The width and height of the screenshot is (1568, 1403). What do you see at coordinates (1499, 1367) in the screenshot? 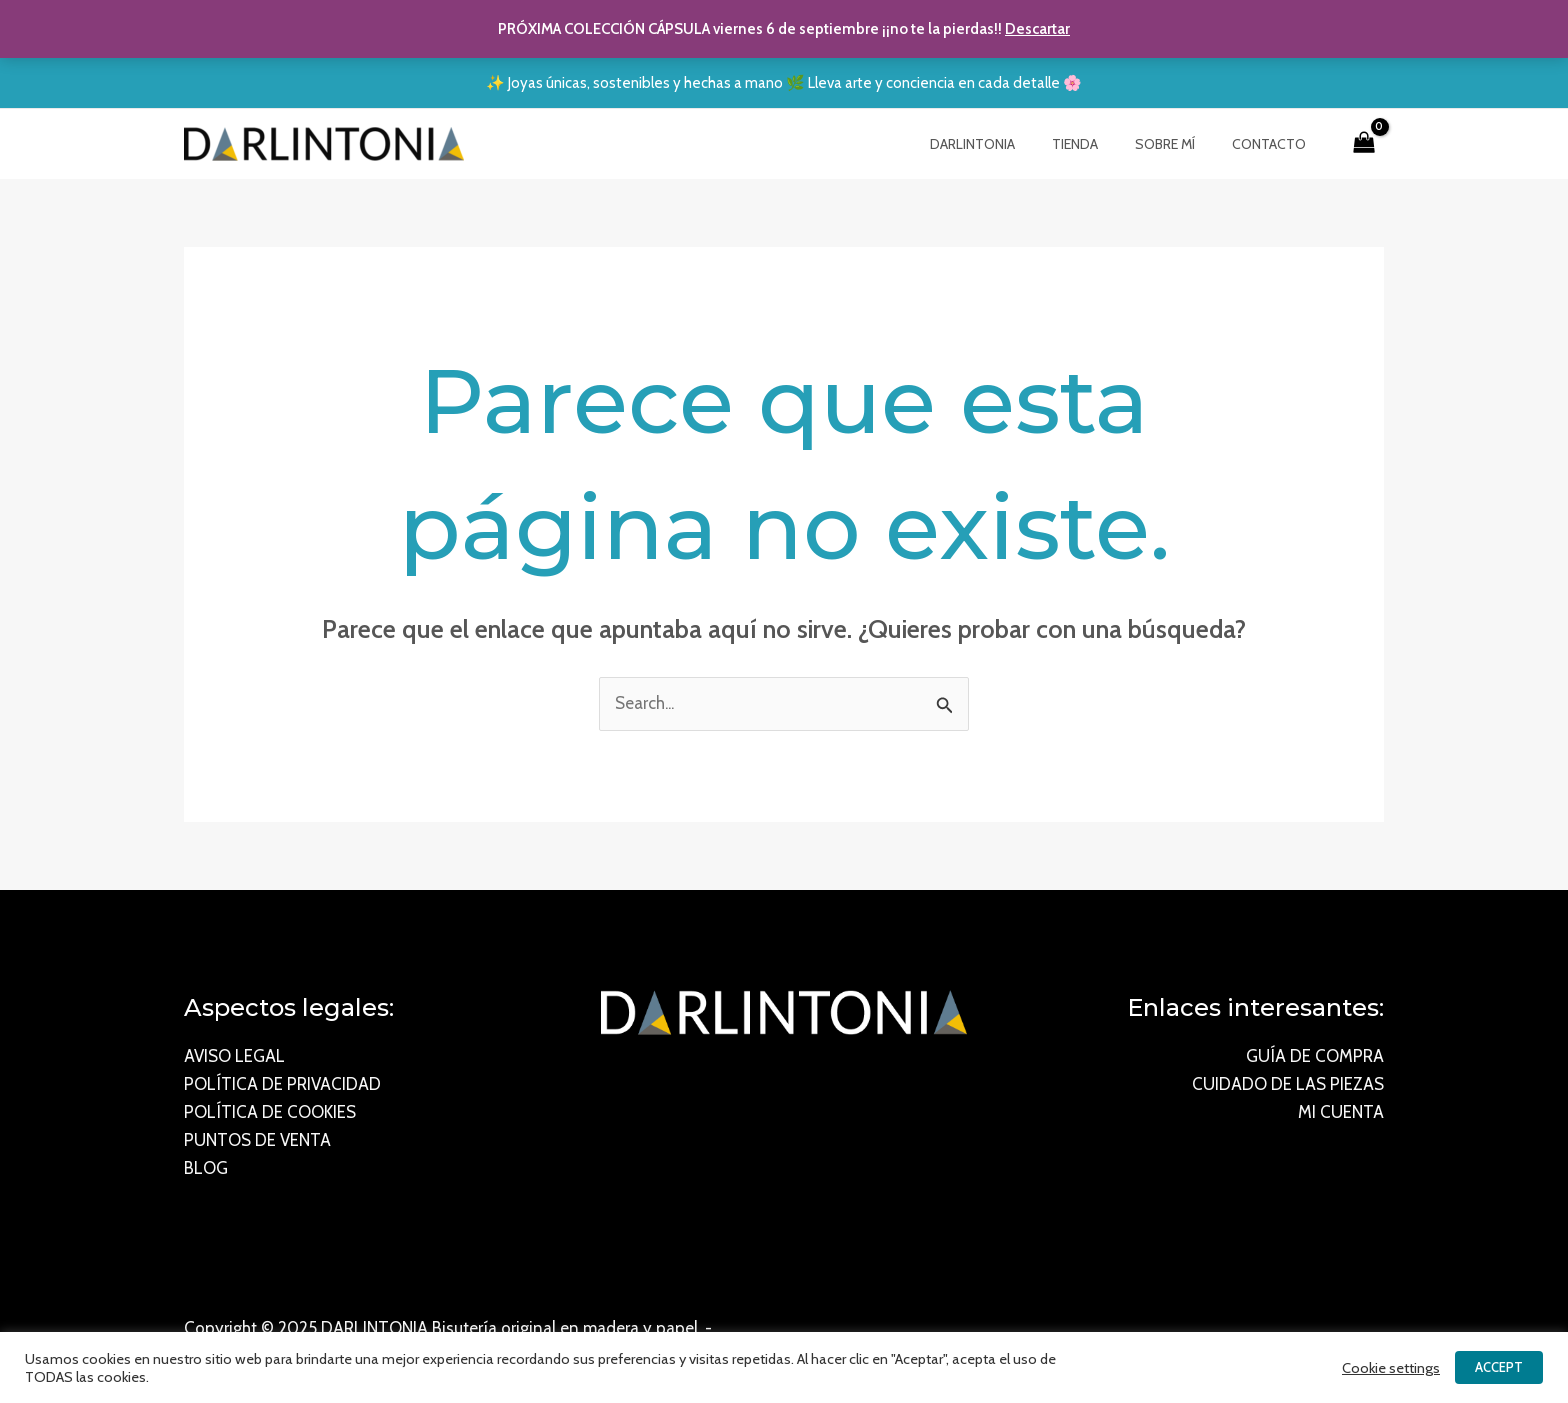
I see `ACCEPT [button]` at bounding box center [1499, 1367].